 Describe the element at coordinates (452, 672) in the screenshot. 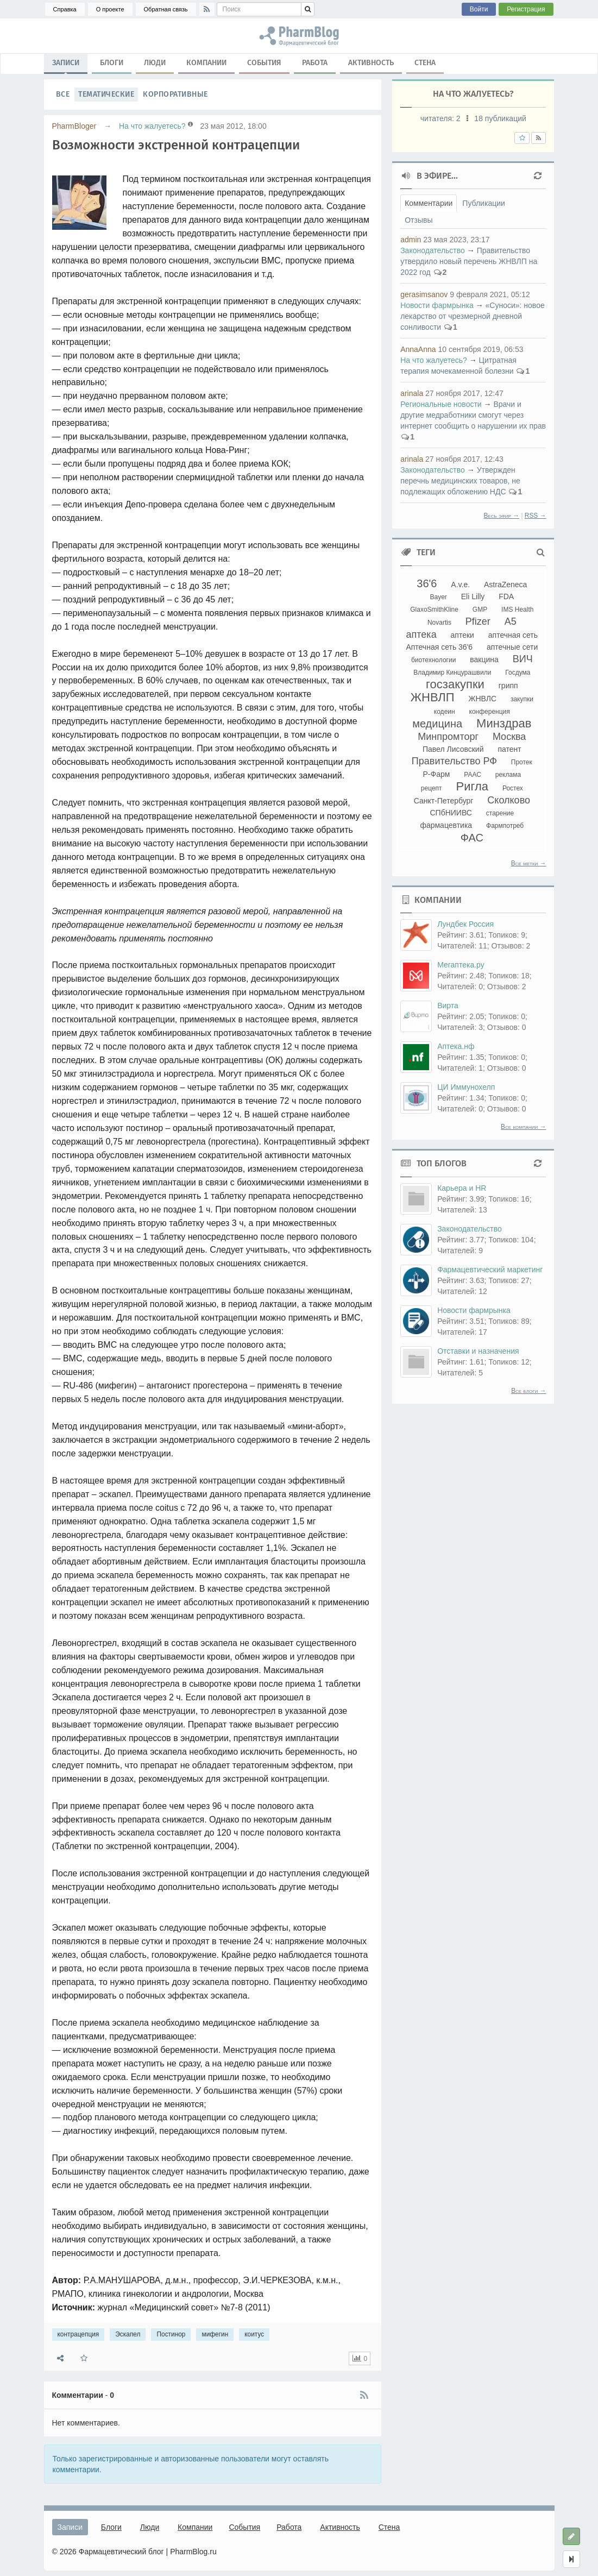

I see `Владимир Кинцурашвили` at that location.